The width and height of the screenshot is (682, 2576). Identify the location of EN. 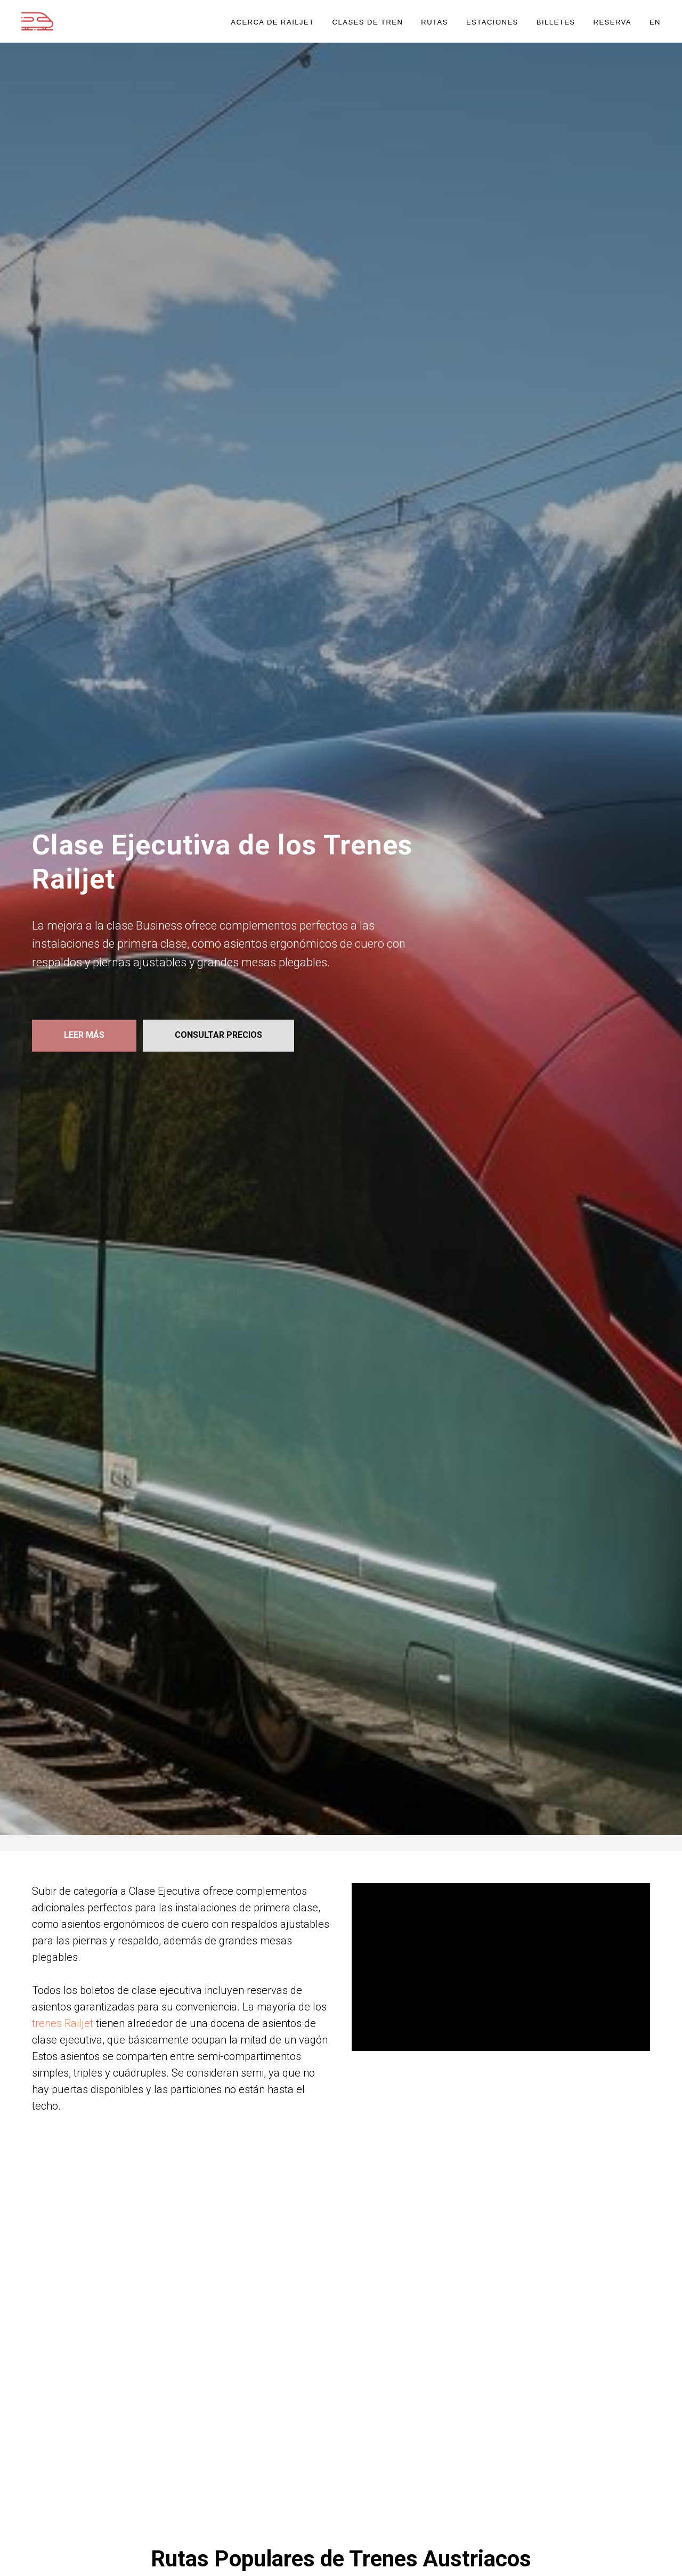
(655, 22).